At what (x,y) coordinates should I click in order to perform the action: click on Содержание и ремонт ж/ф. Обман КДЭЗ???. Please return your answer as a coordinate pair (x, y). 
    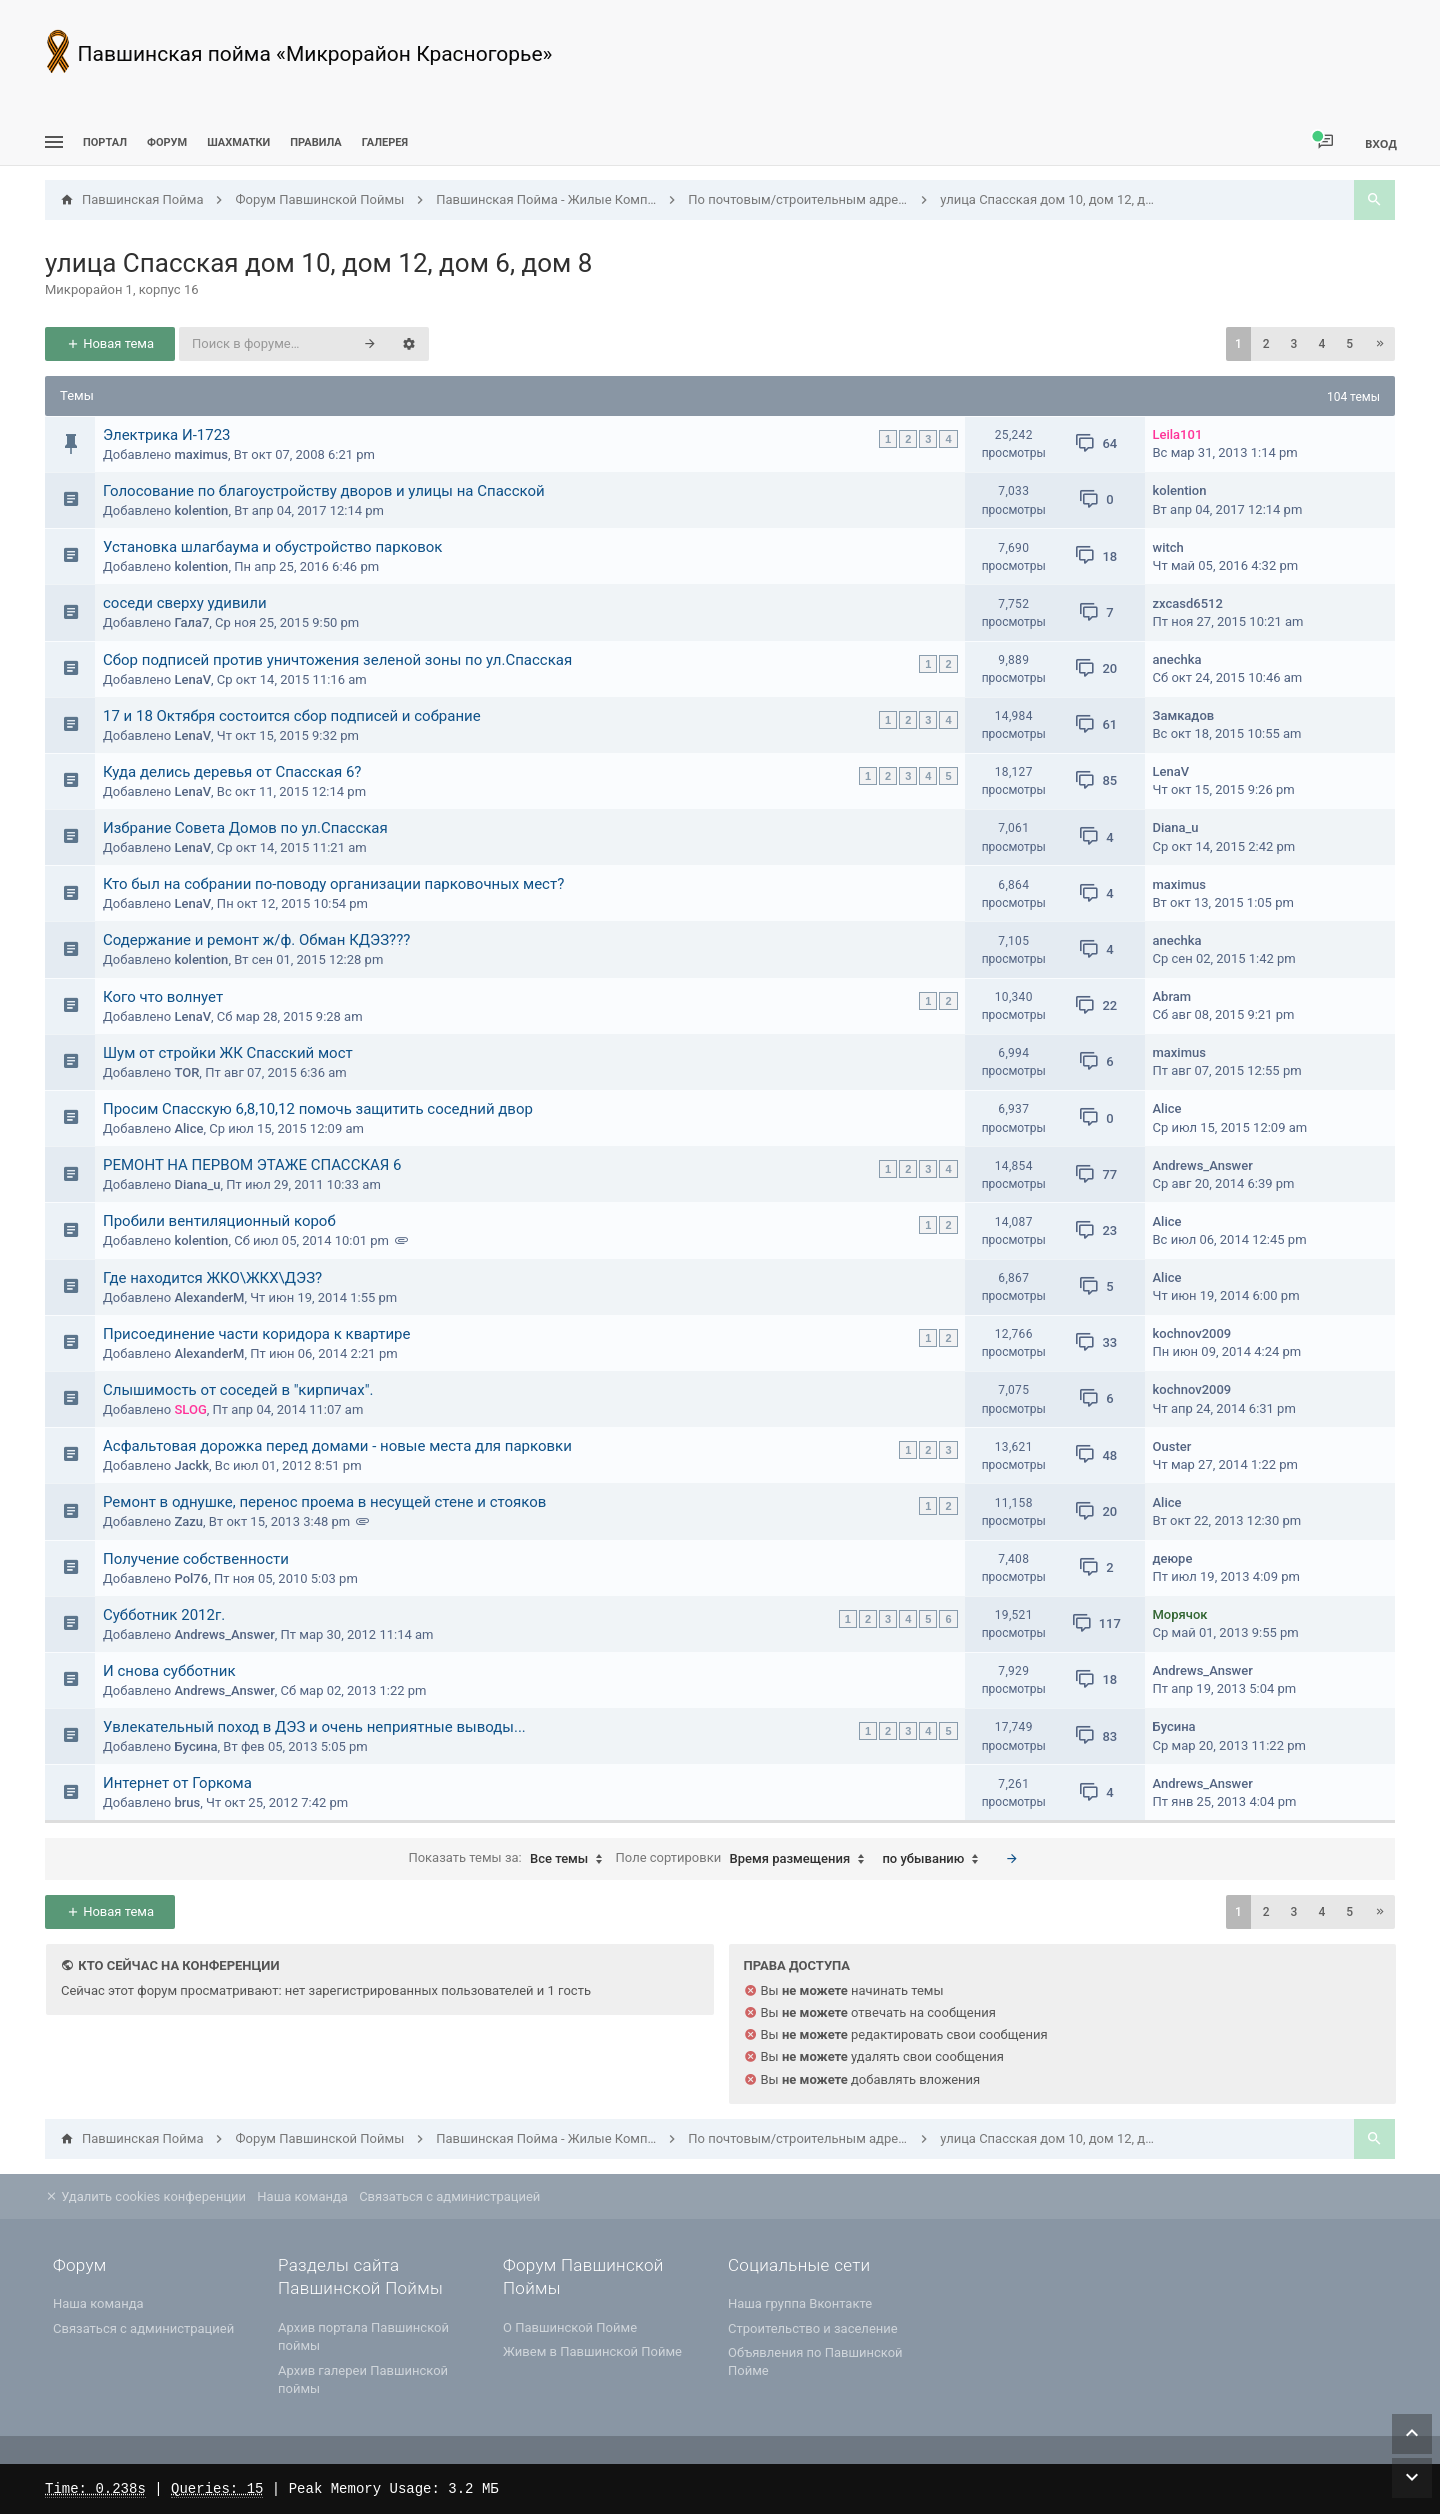
    Looking at the image, I should click on (256, 940).